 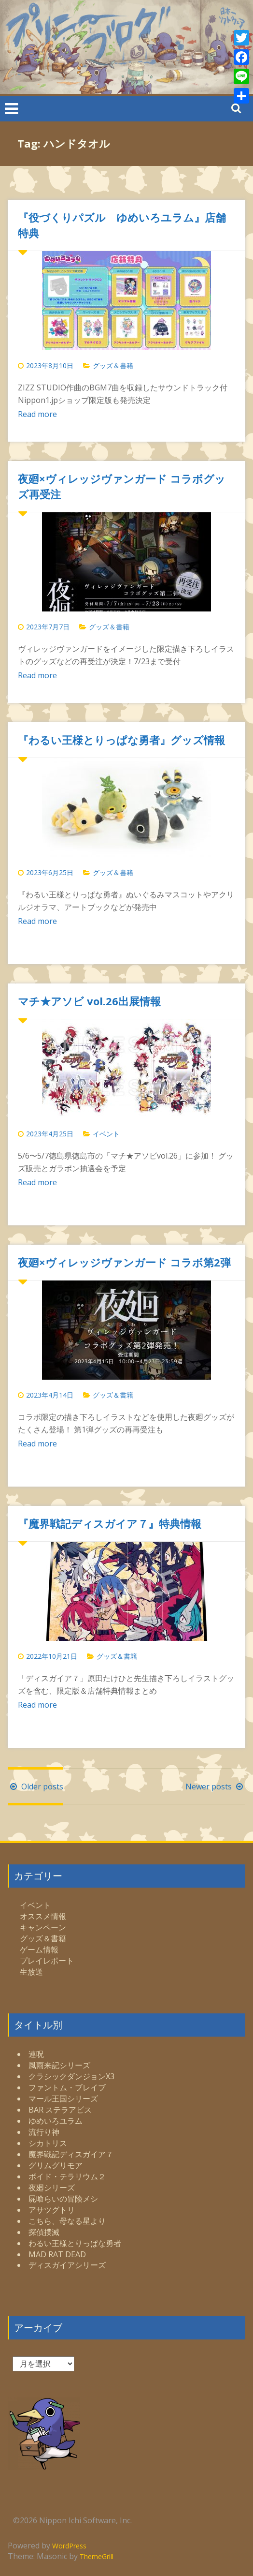 What do you see at coordinates (89, 1001) in the screenshot?
I see `マチ★アソビ vol.26出展情報` at bounding box center [89, 1001].